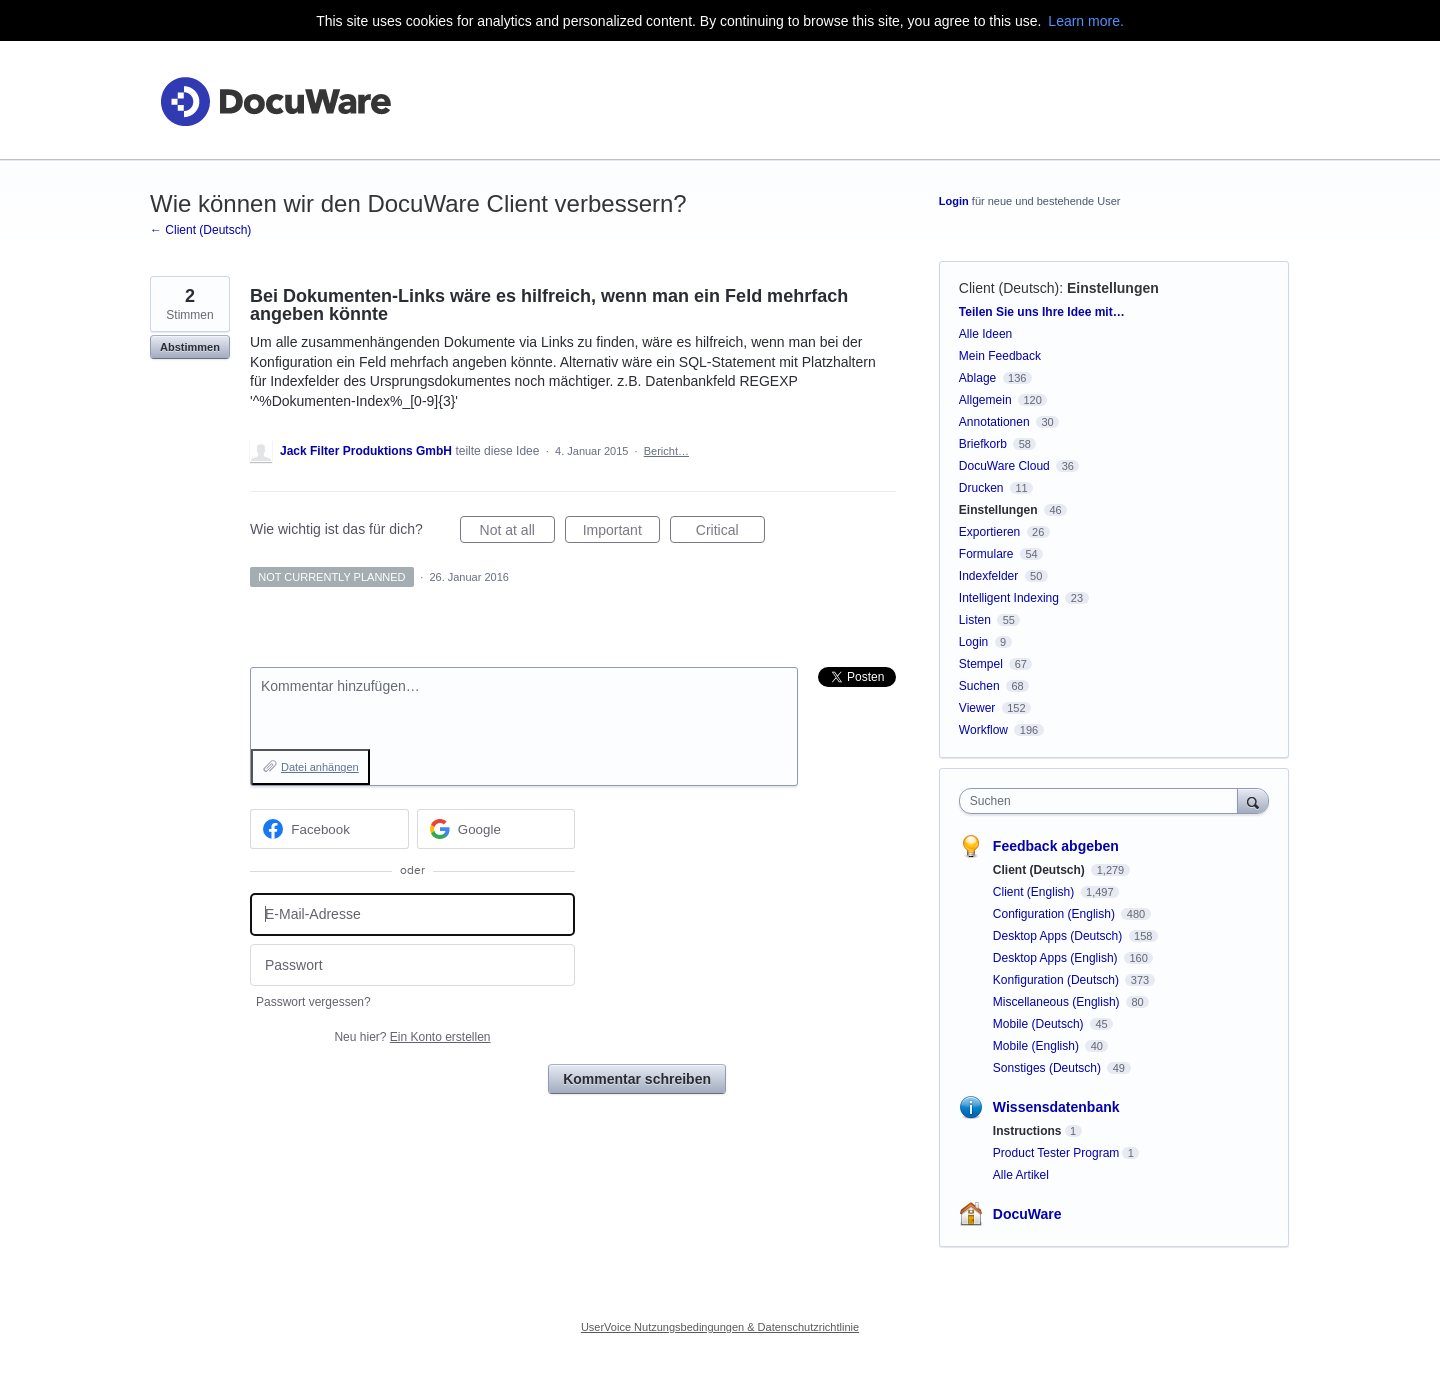  I want to click on Bericht…, so click(666, 451).